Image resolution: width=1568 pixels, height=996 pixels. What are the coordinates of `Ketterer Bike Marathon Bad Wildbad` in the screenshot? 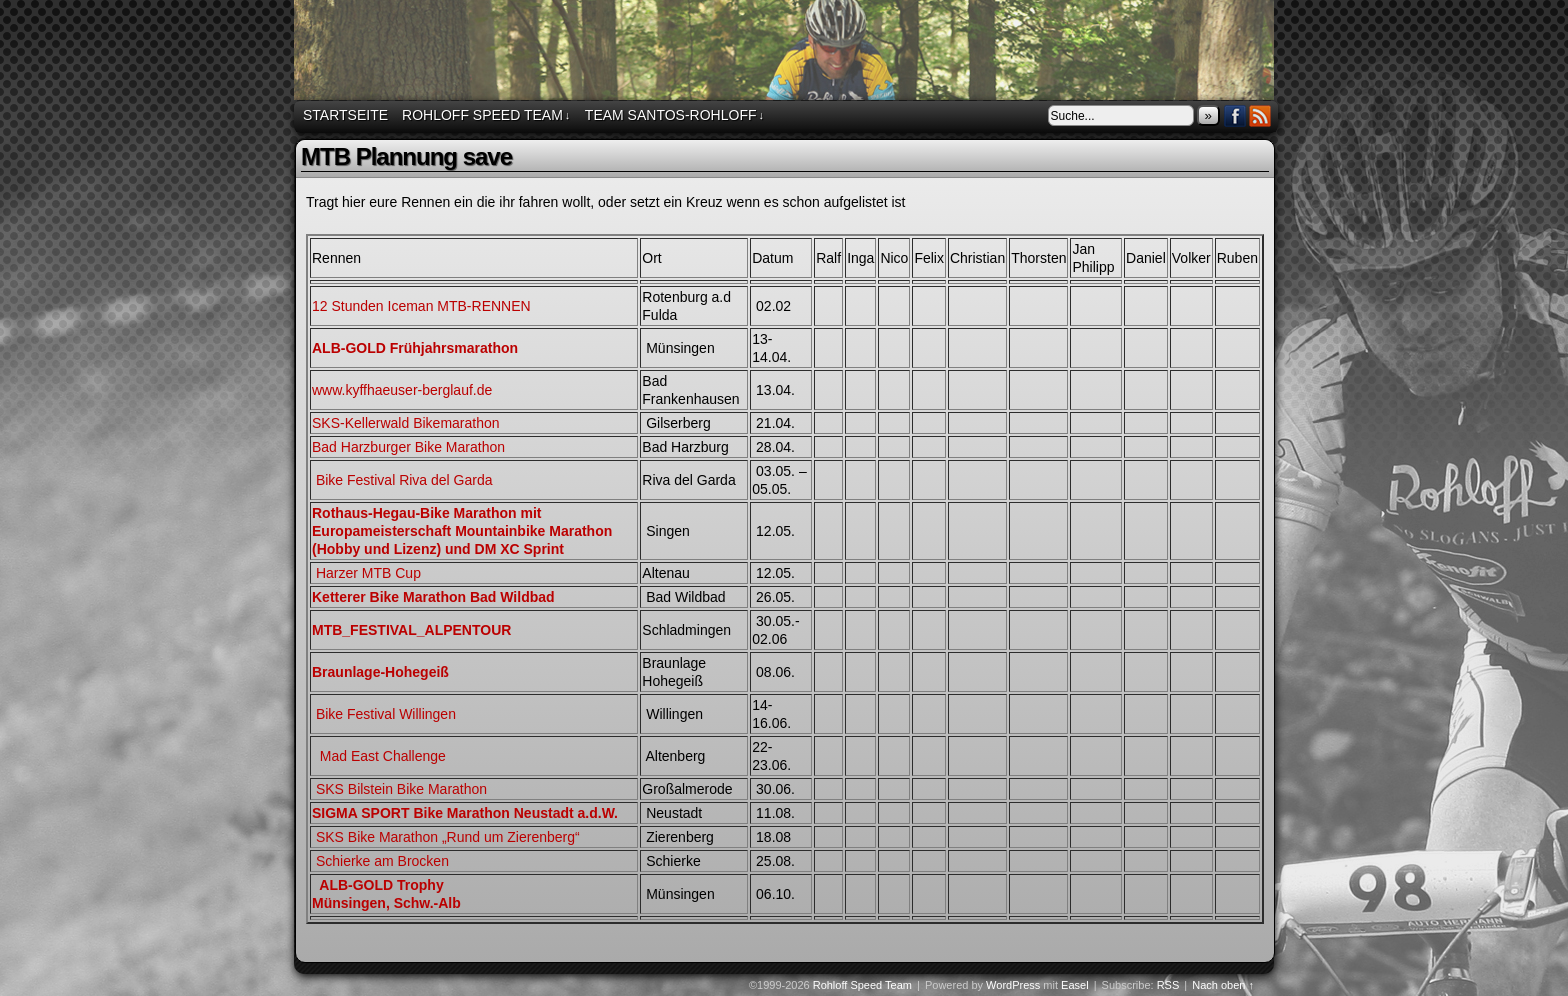 It's located at (433, 597).